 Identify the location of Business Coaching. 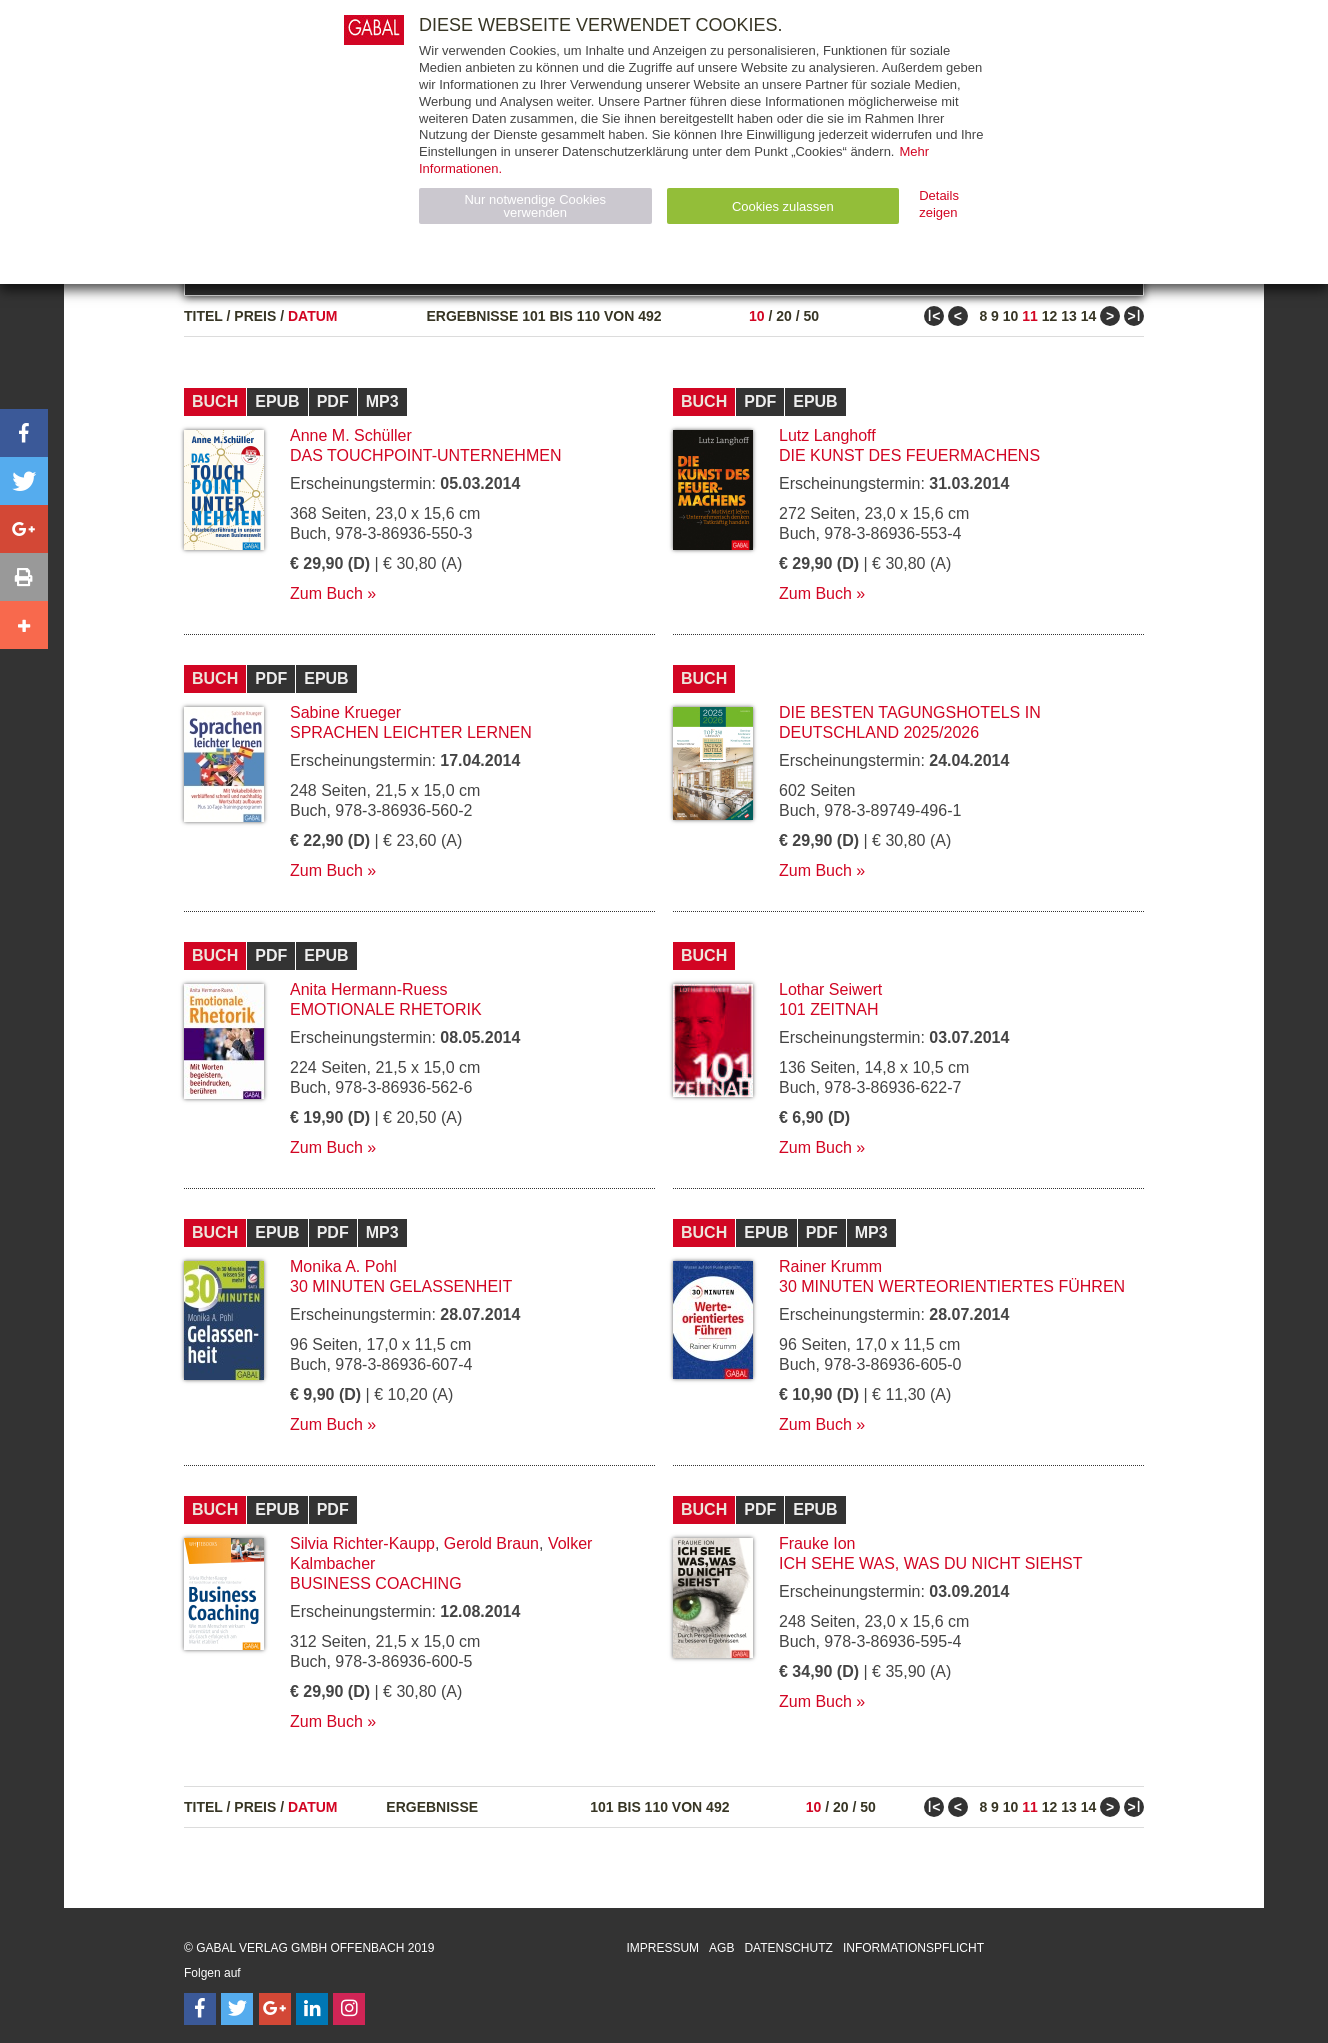
(376, 1583).